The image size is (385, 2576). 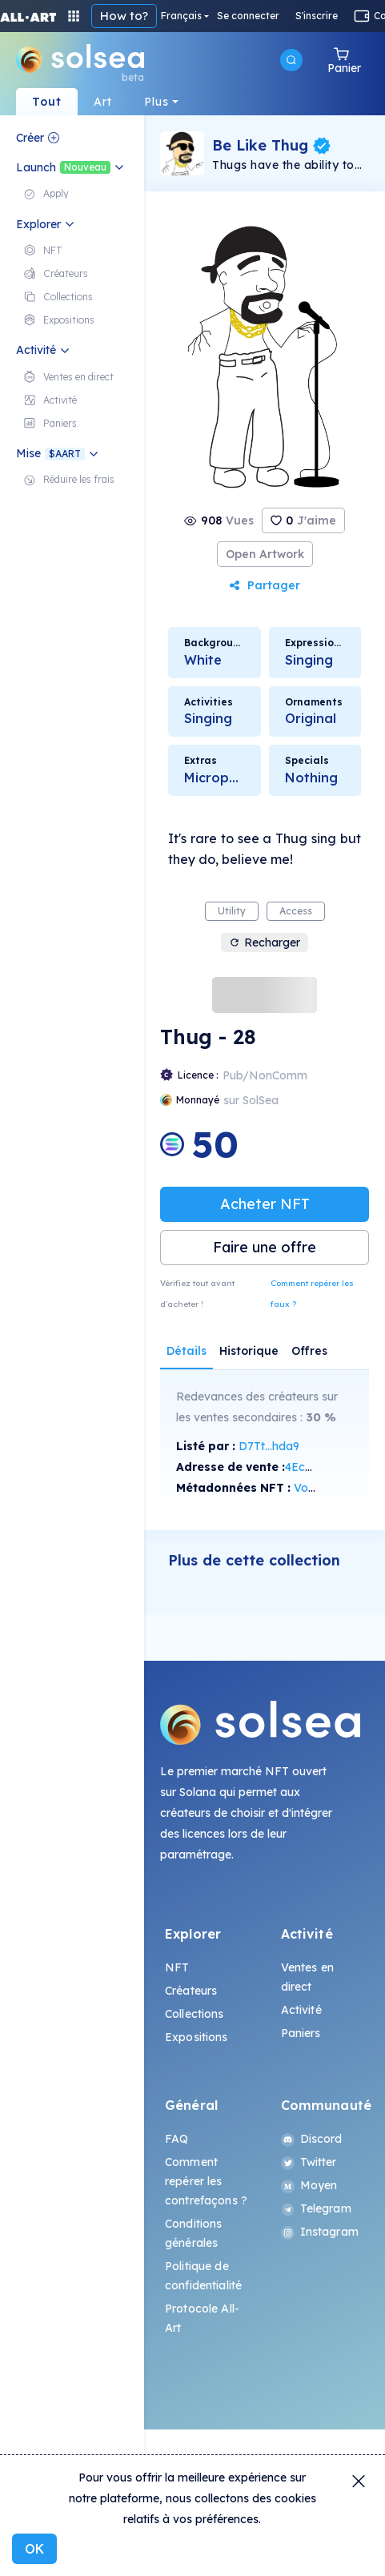 I want to click on Conditions générales, so click(x=193, y=2233).